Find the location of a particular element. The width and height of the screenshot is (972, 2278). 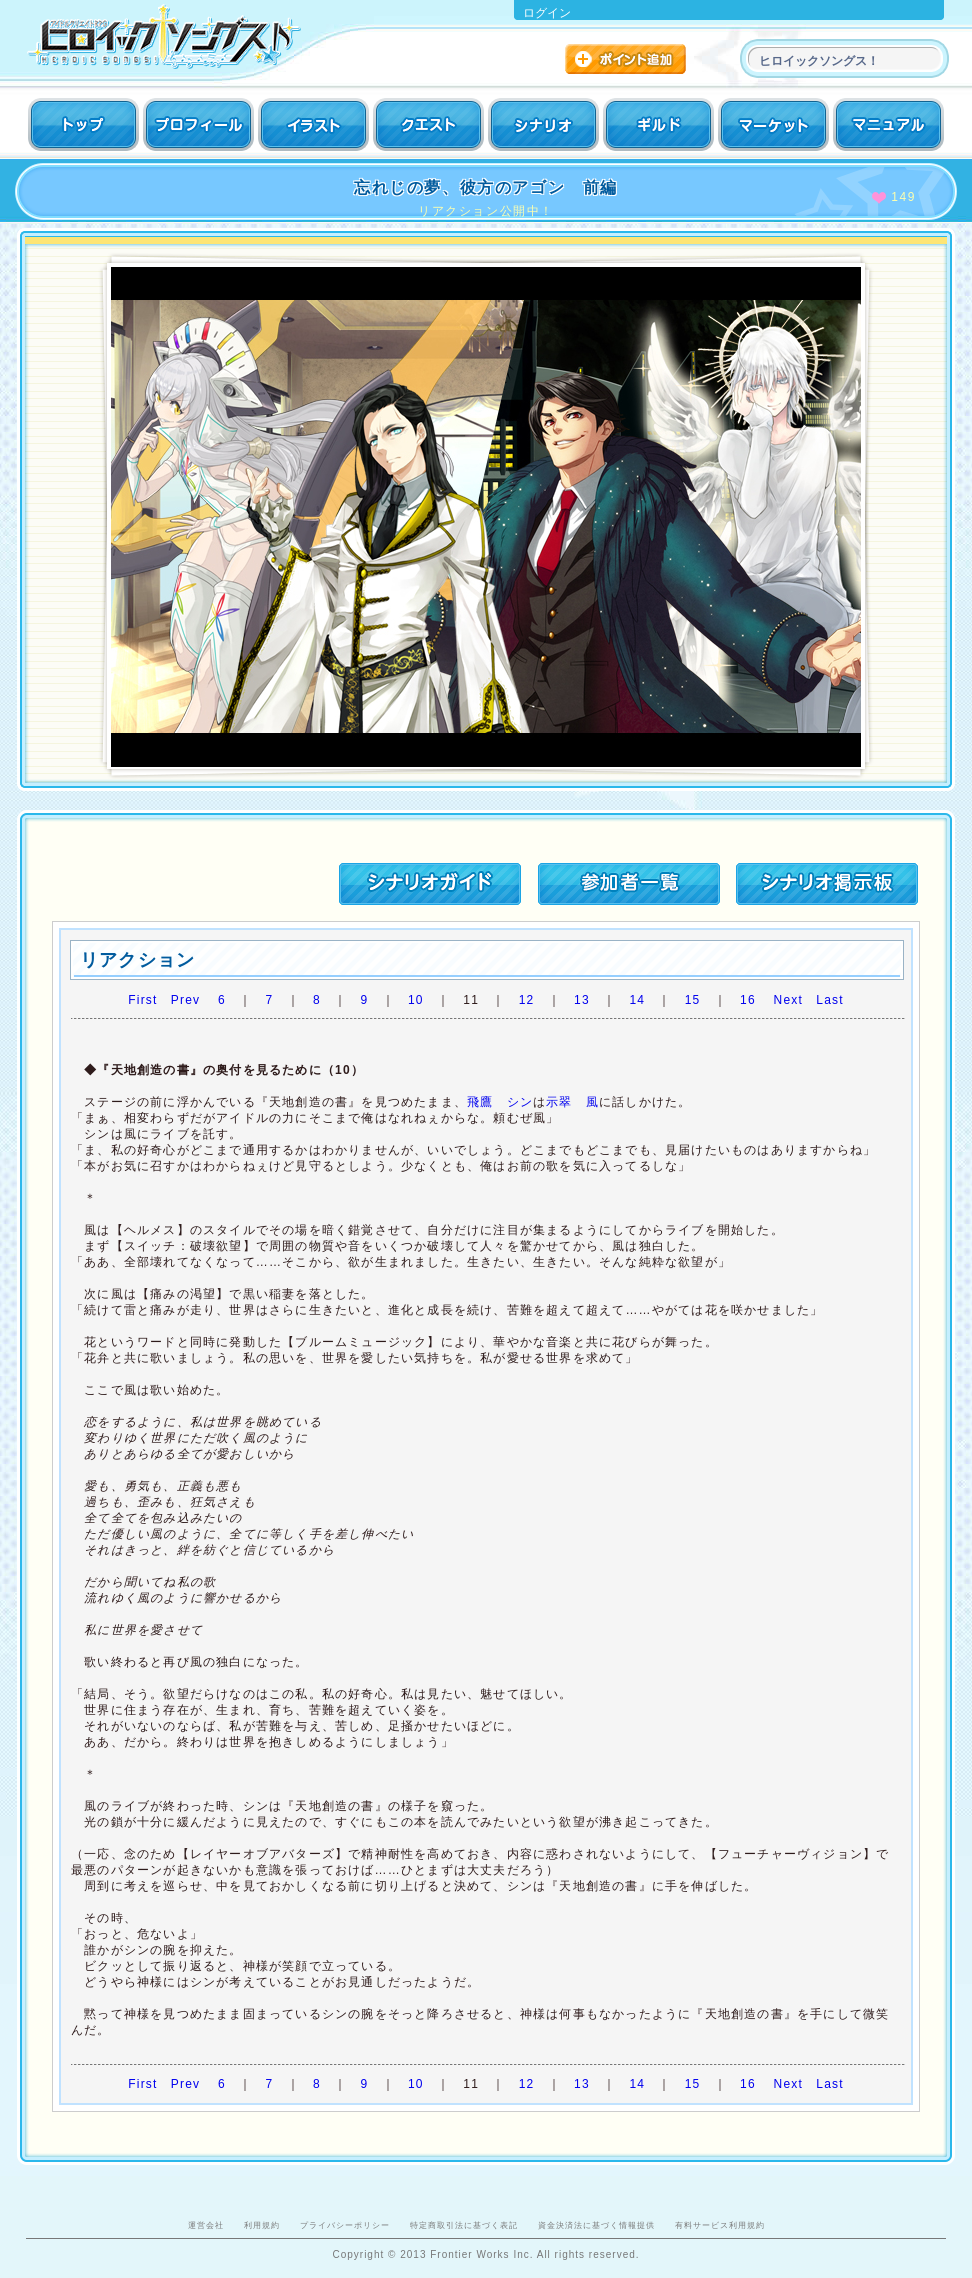

Prev is located at coordinates (185, 1000).